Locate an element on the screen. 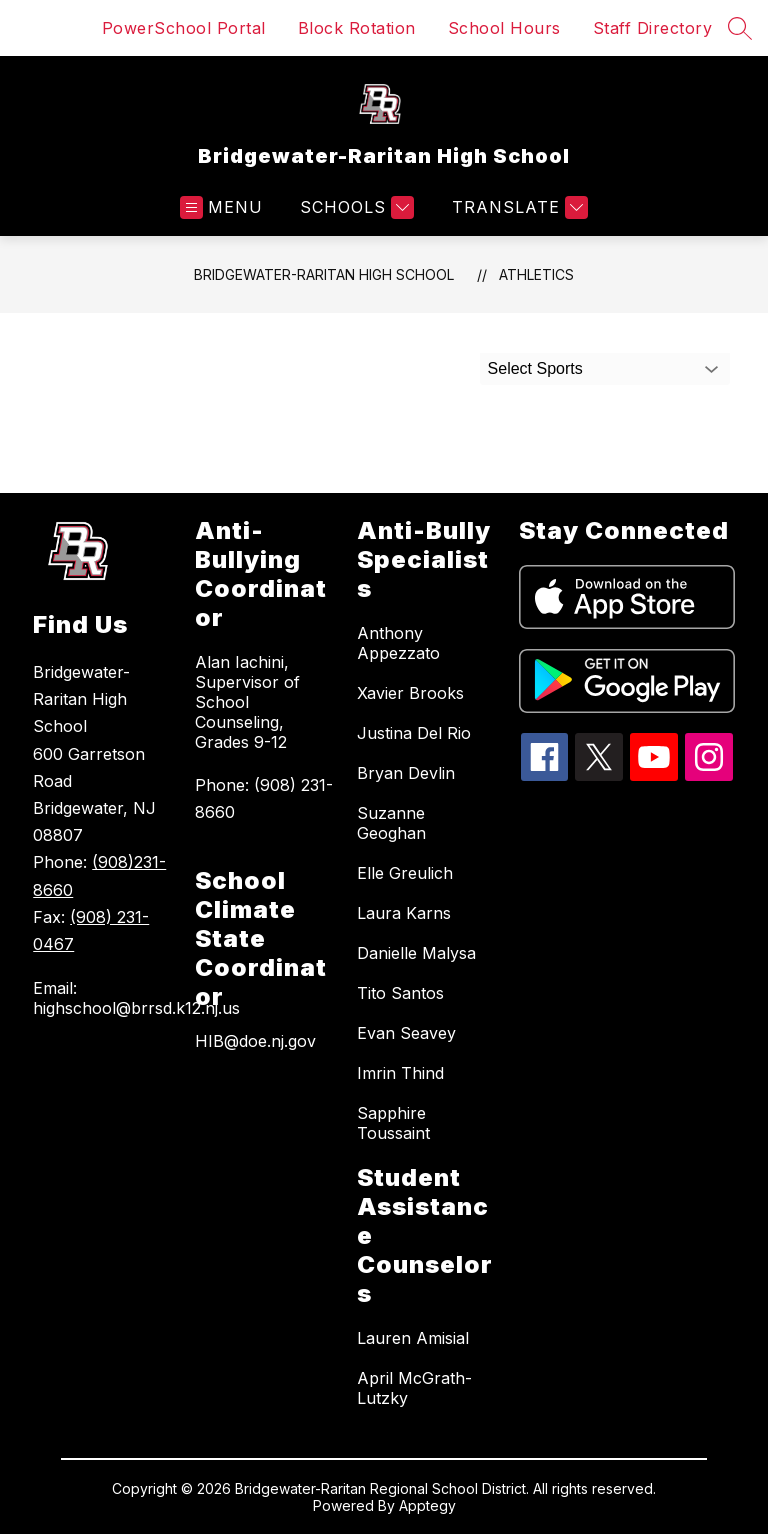 This screenshot has width=768, height=1534. Email: highschool@brrsd.k12.nj.us is located at coordinates (104, 998).